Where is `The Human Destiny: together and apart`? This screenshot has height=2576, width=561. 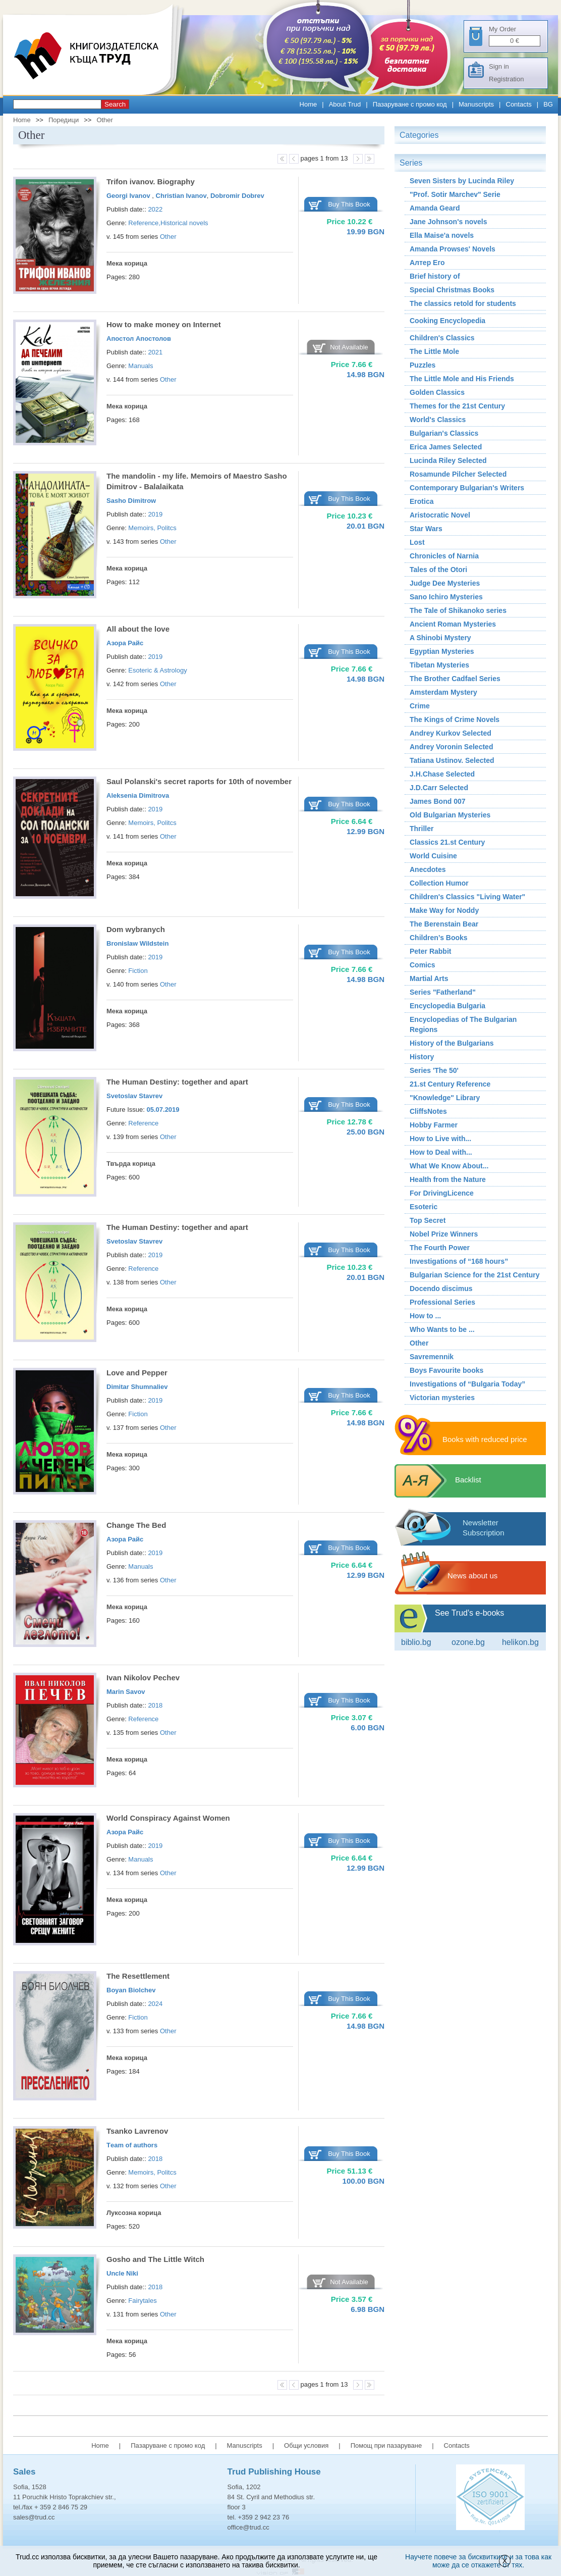
The Human Destiny: together and apart is located at coordinates (177, 1081).